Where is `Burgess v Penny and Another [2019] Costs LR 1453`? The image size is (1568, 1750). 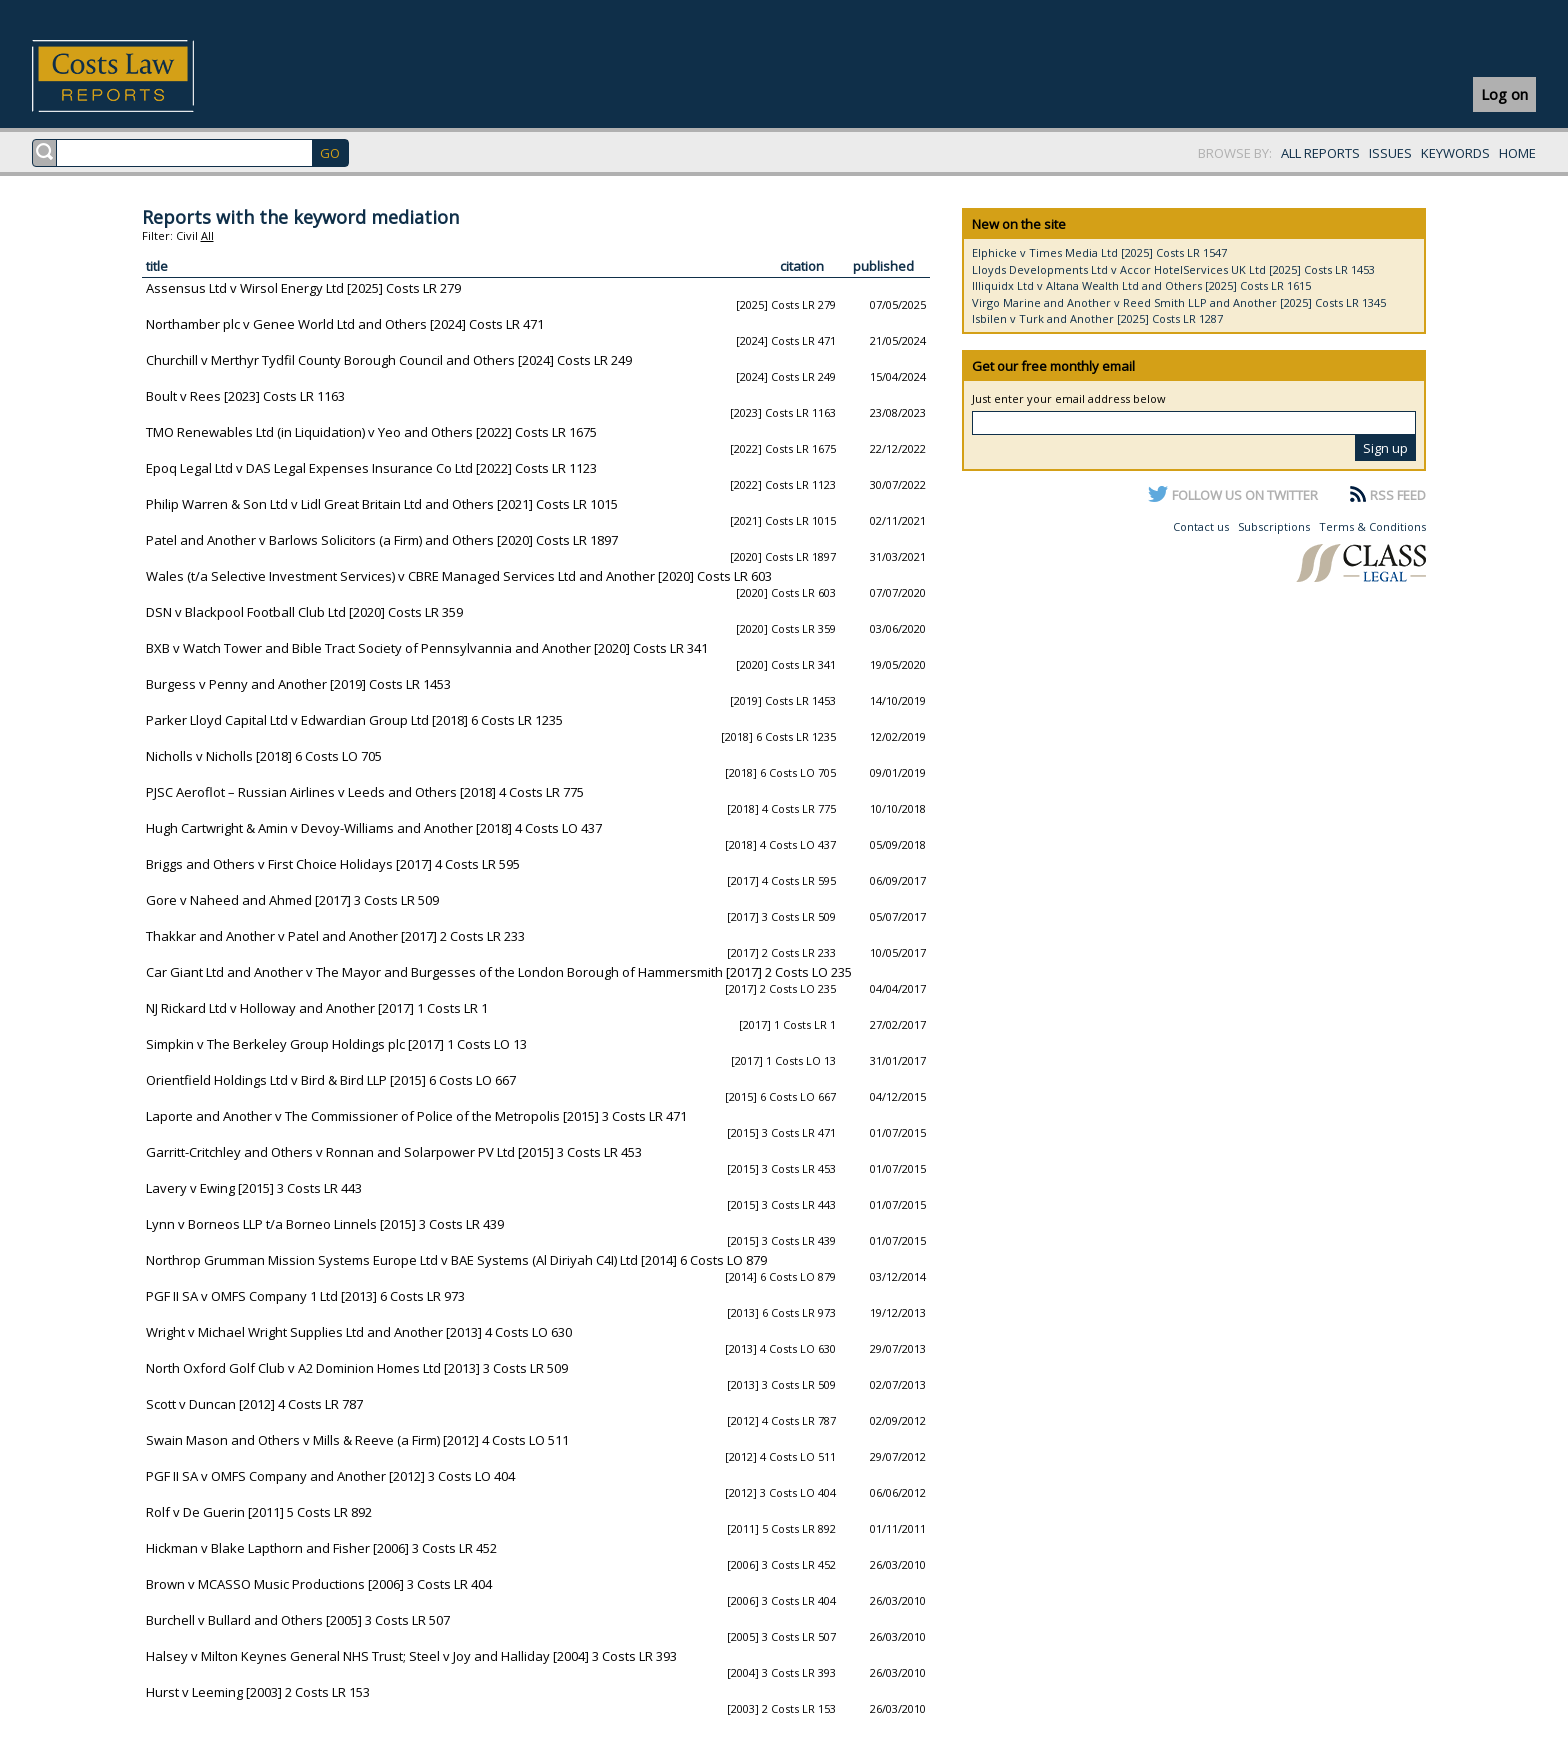
Burgess v Penny and Another [2019] Costs LR 1453 is located at coordinates (298, 684).